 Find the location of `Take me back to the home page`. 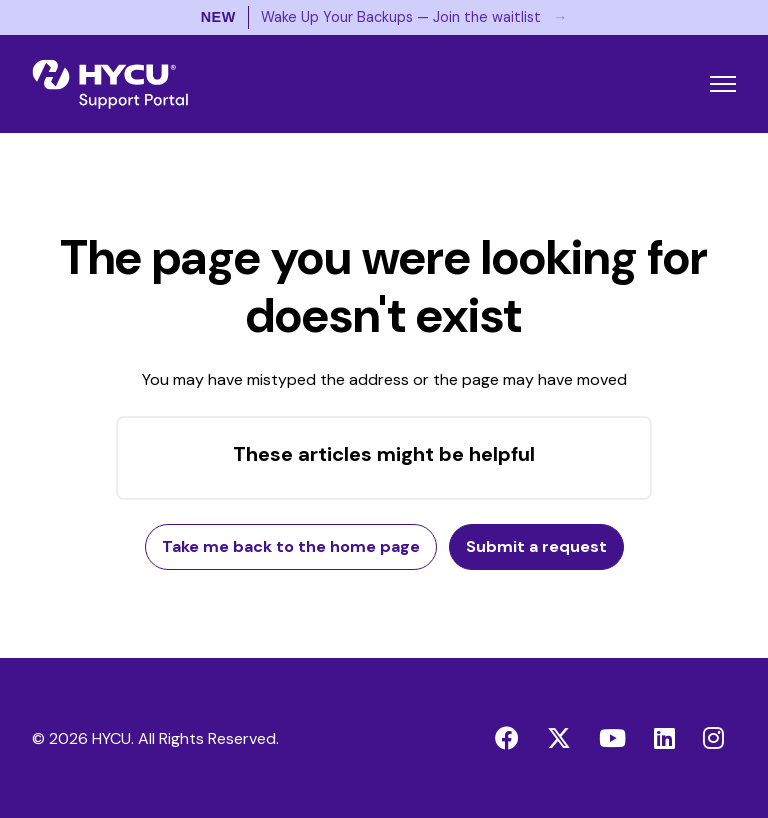

Take me back to the home page is located at coordinates (291, 546).